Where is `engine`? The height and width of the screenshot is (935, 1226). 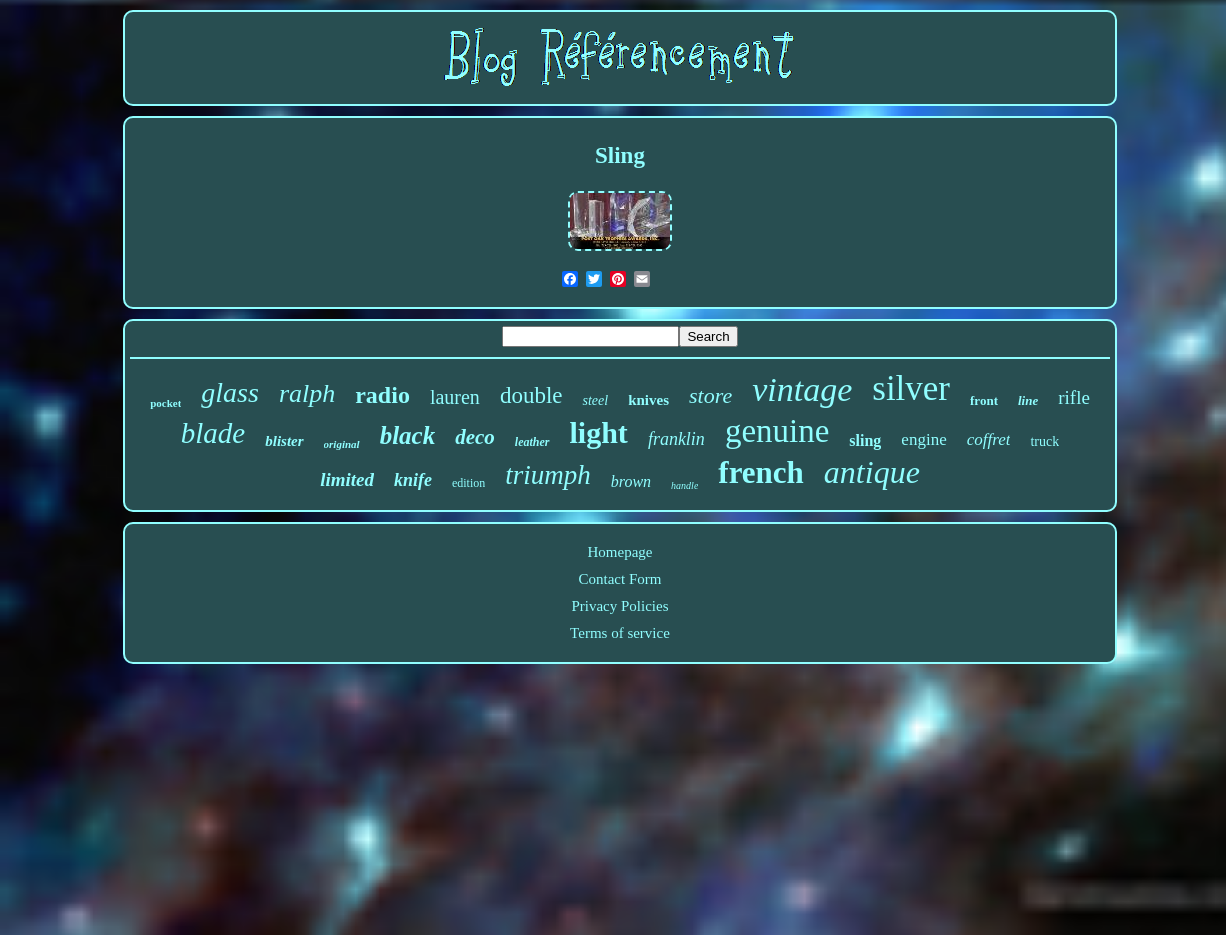 engine is located at coordinates (923, 439).